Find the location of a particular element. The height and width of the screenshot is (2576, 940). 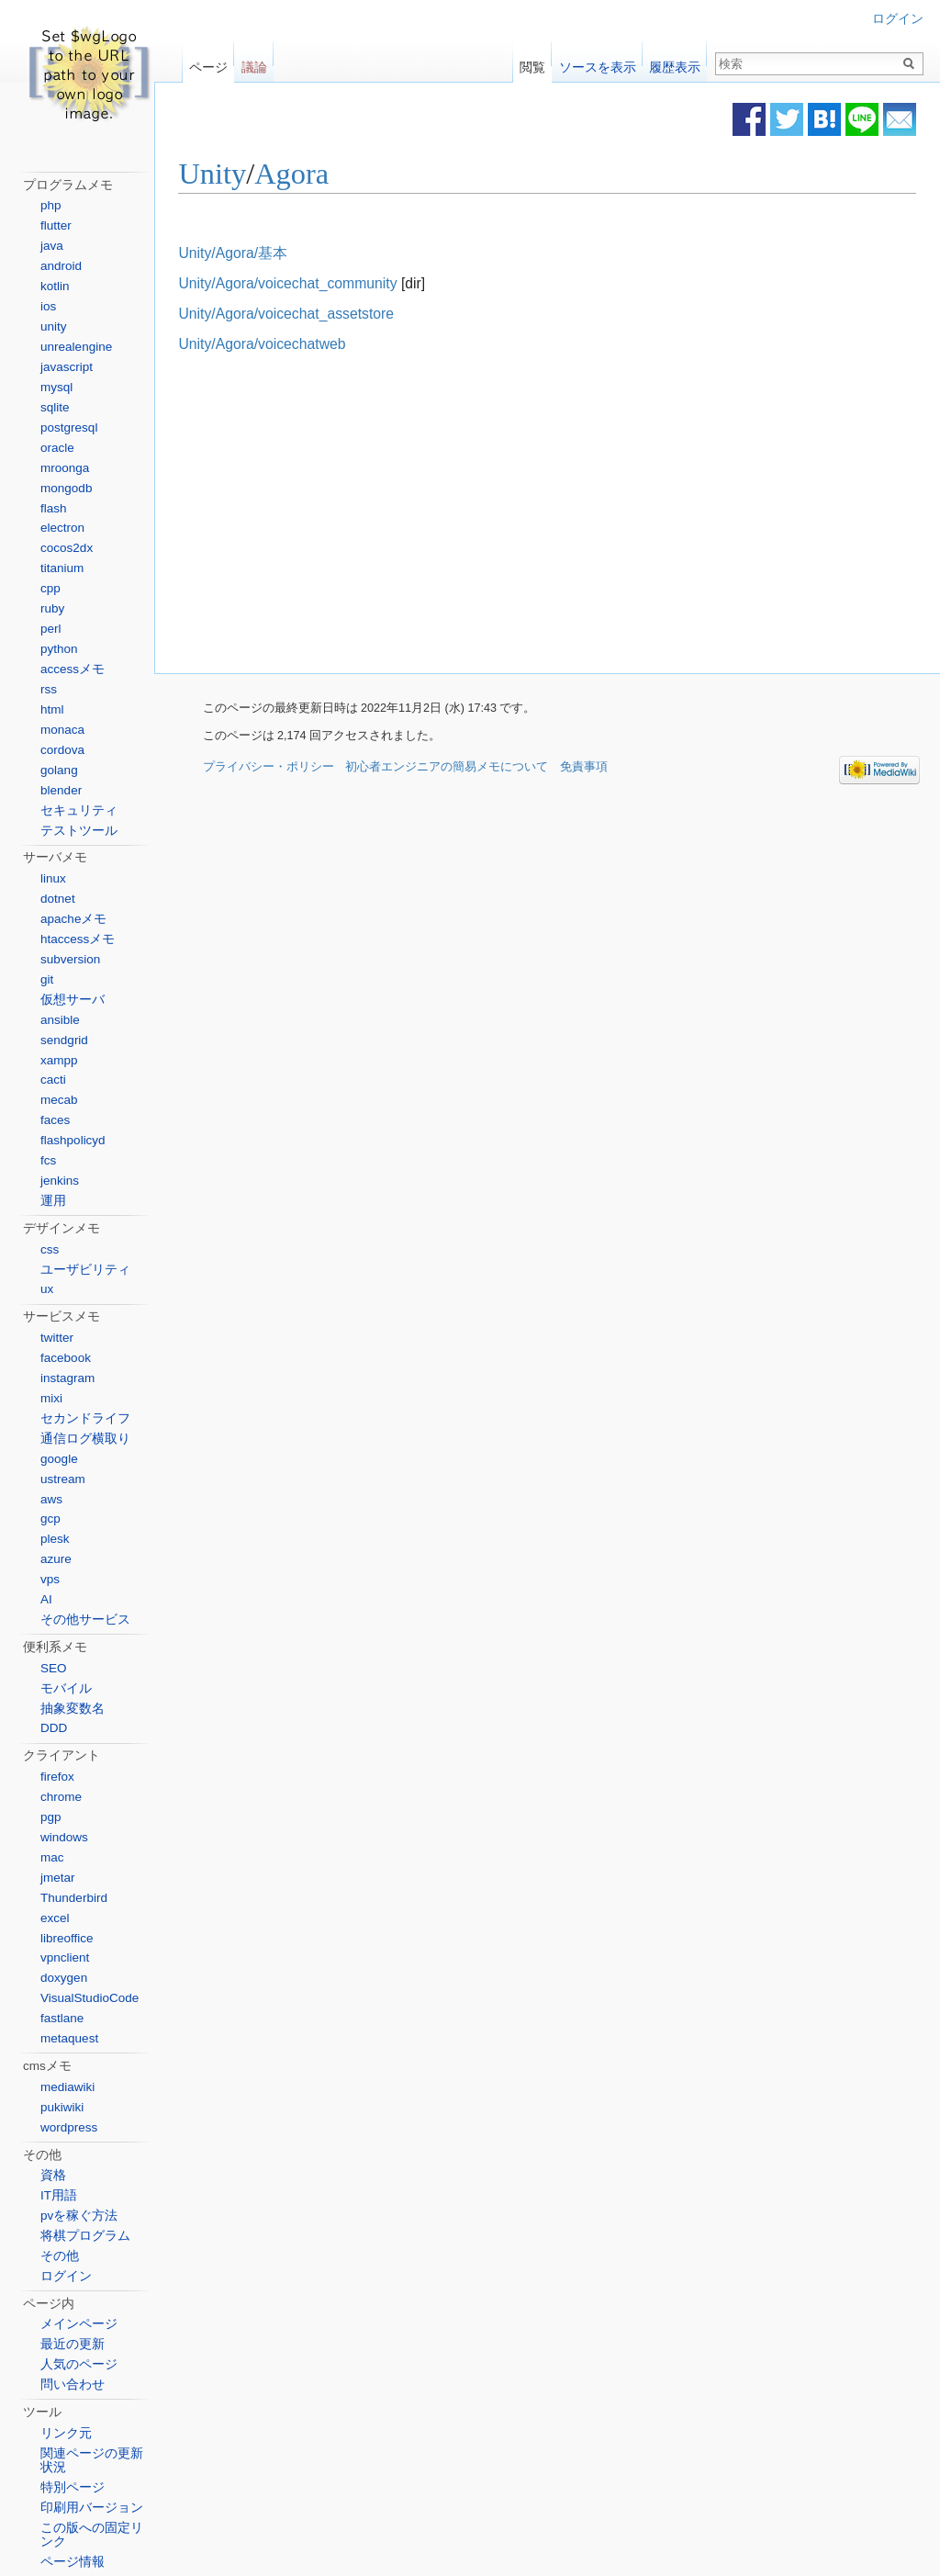

特別ページ is located at coordinates (72, 2487).